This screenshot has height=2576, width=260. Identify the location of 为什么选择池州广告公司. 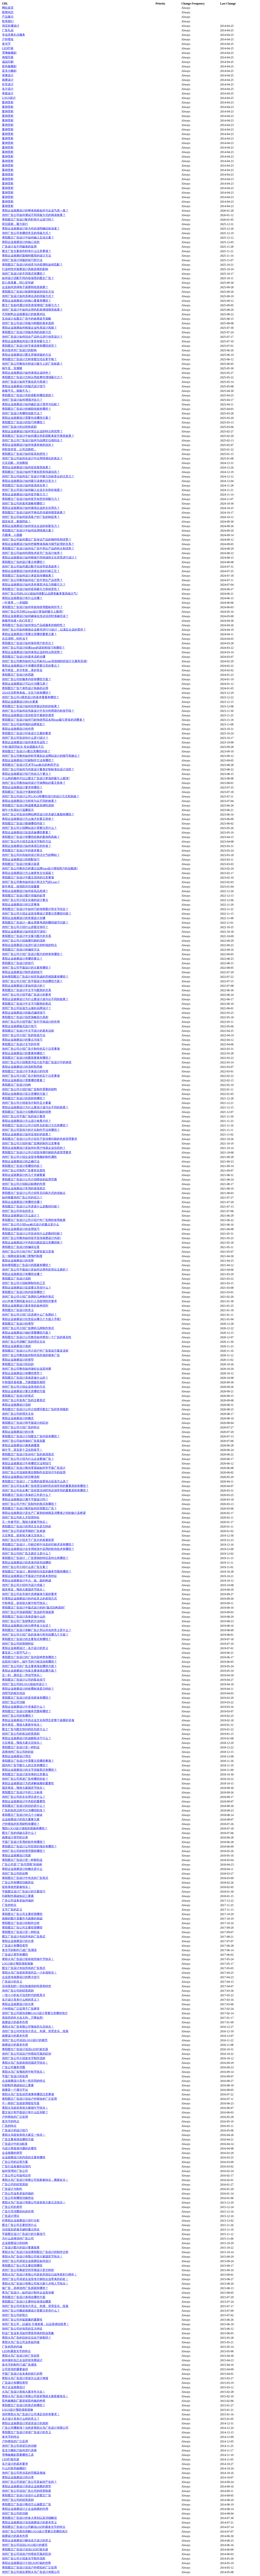
(18, 2238).